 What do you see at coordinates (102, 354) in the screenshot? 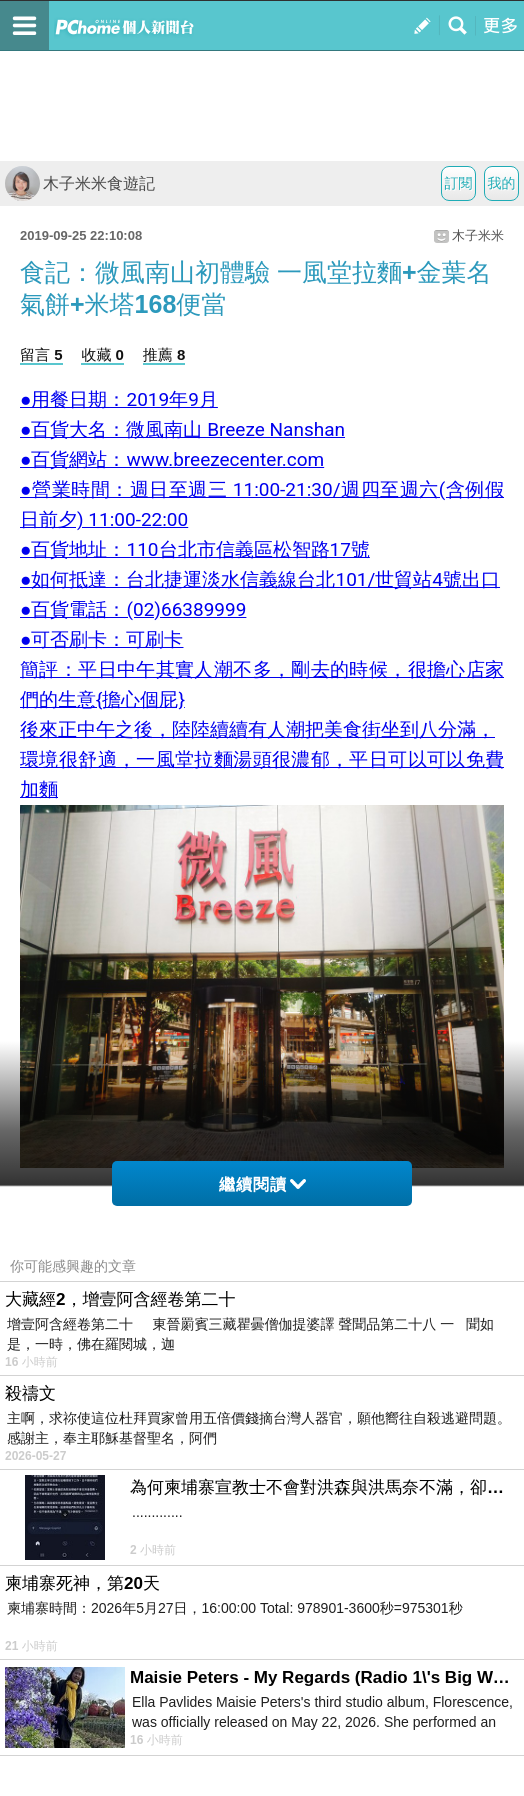
I see `收藏 0` at bounding box center [102, 354].